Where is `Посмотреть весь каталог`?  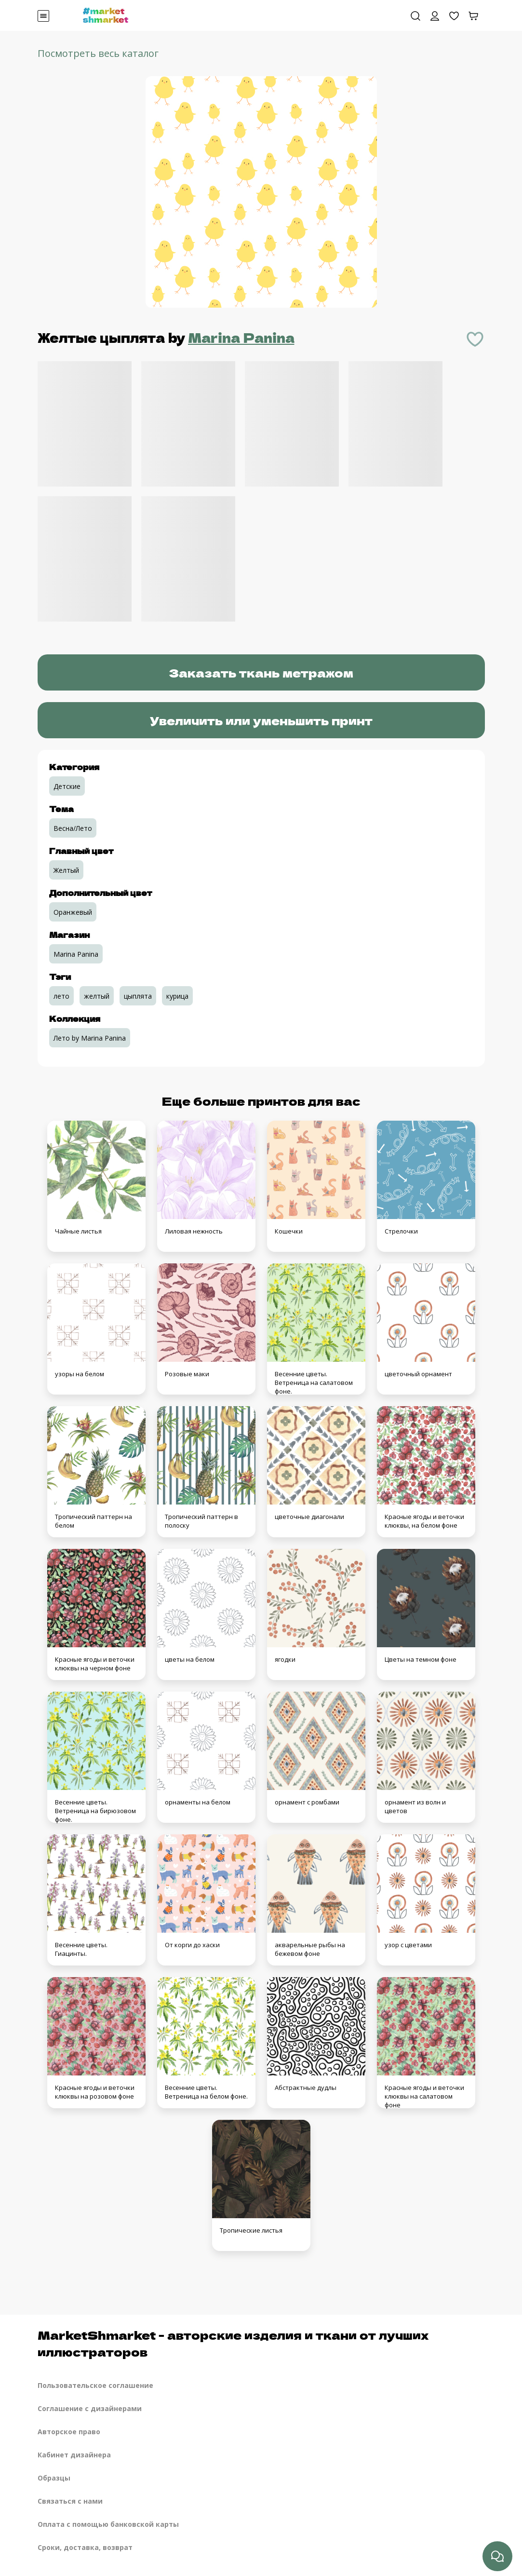
Посмотреть весь каталог is located at coordinates (98, 53).